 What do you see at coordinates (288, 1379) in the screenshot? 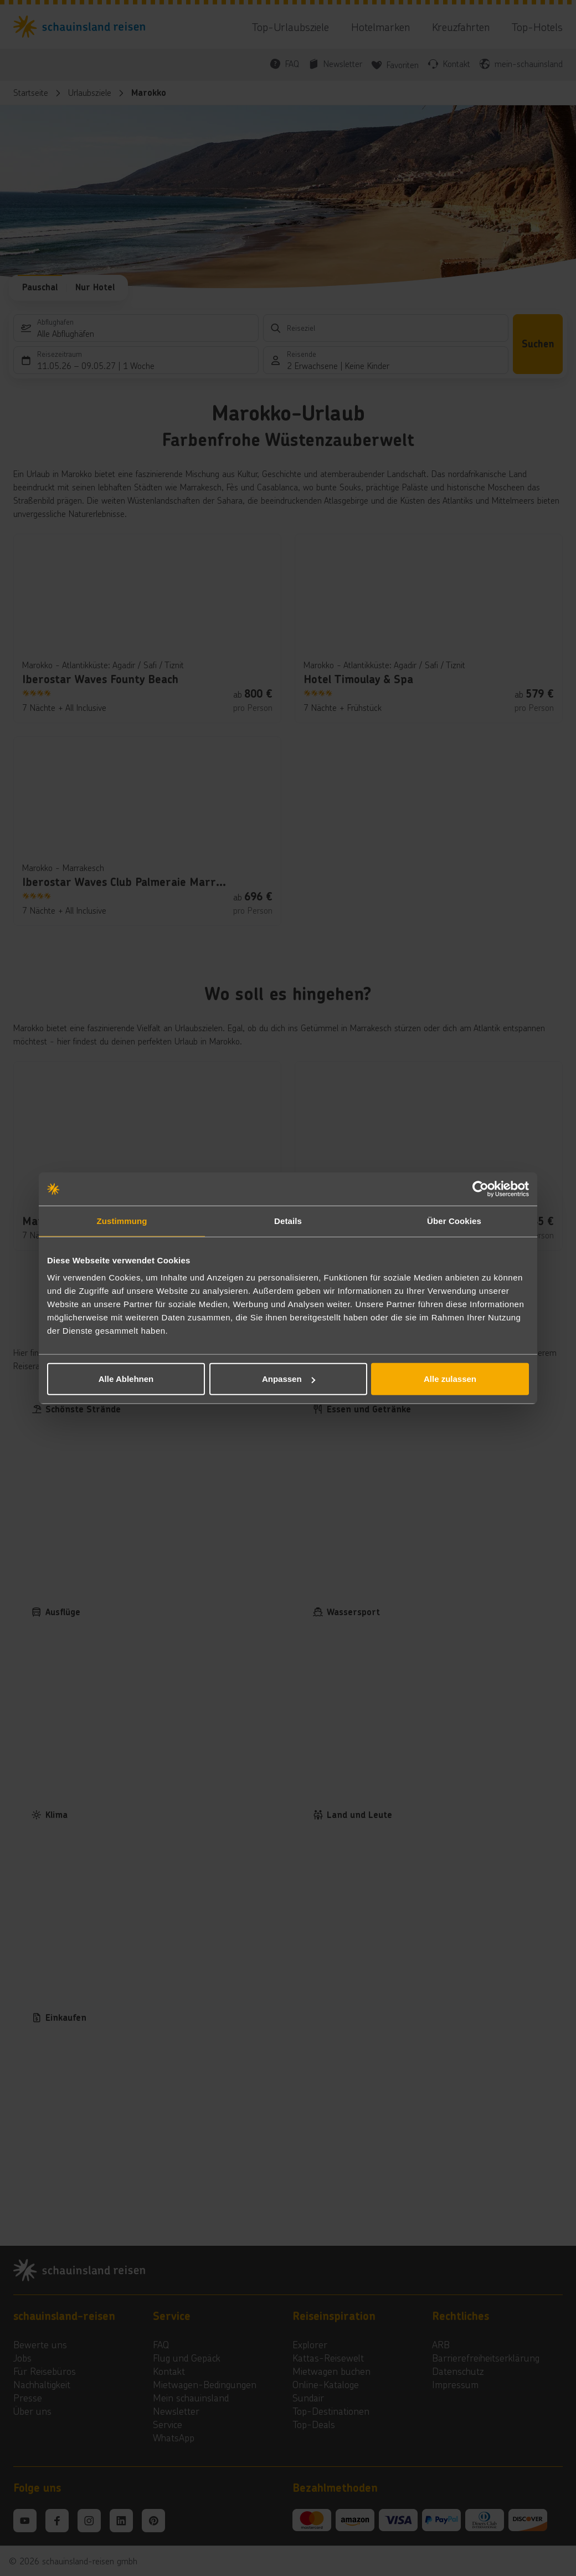
I see `Anpassen` at bounding box center [288, 1379].